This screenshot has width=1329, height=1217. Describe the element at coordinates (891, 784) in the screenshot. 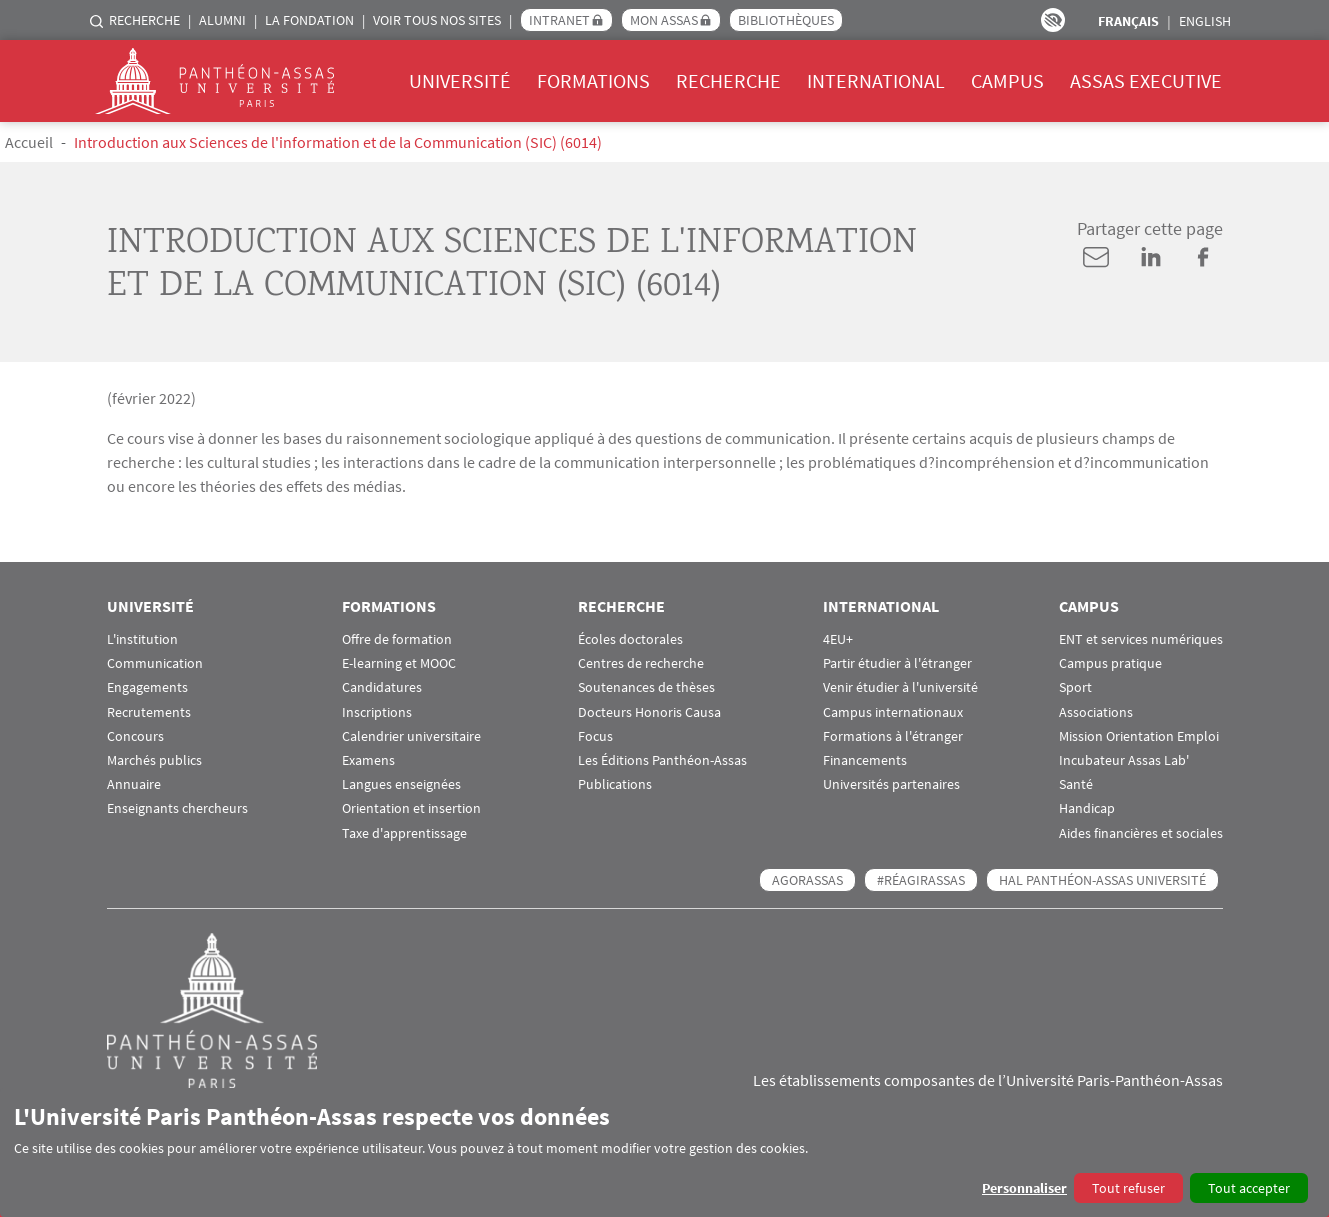

I see `Universités partenaires` at that location.